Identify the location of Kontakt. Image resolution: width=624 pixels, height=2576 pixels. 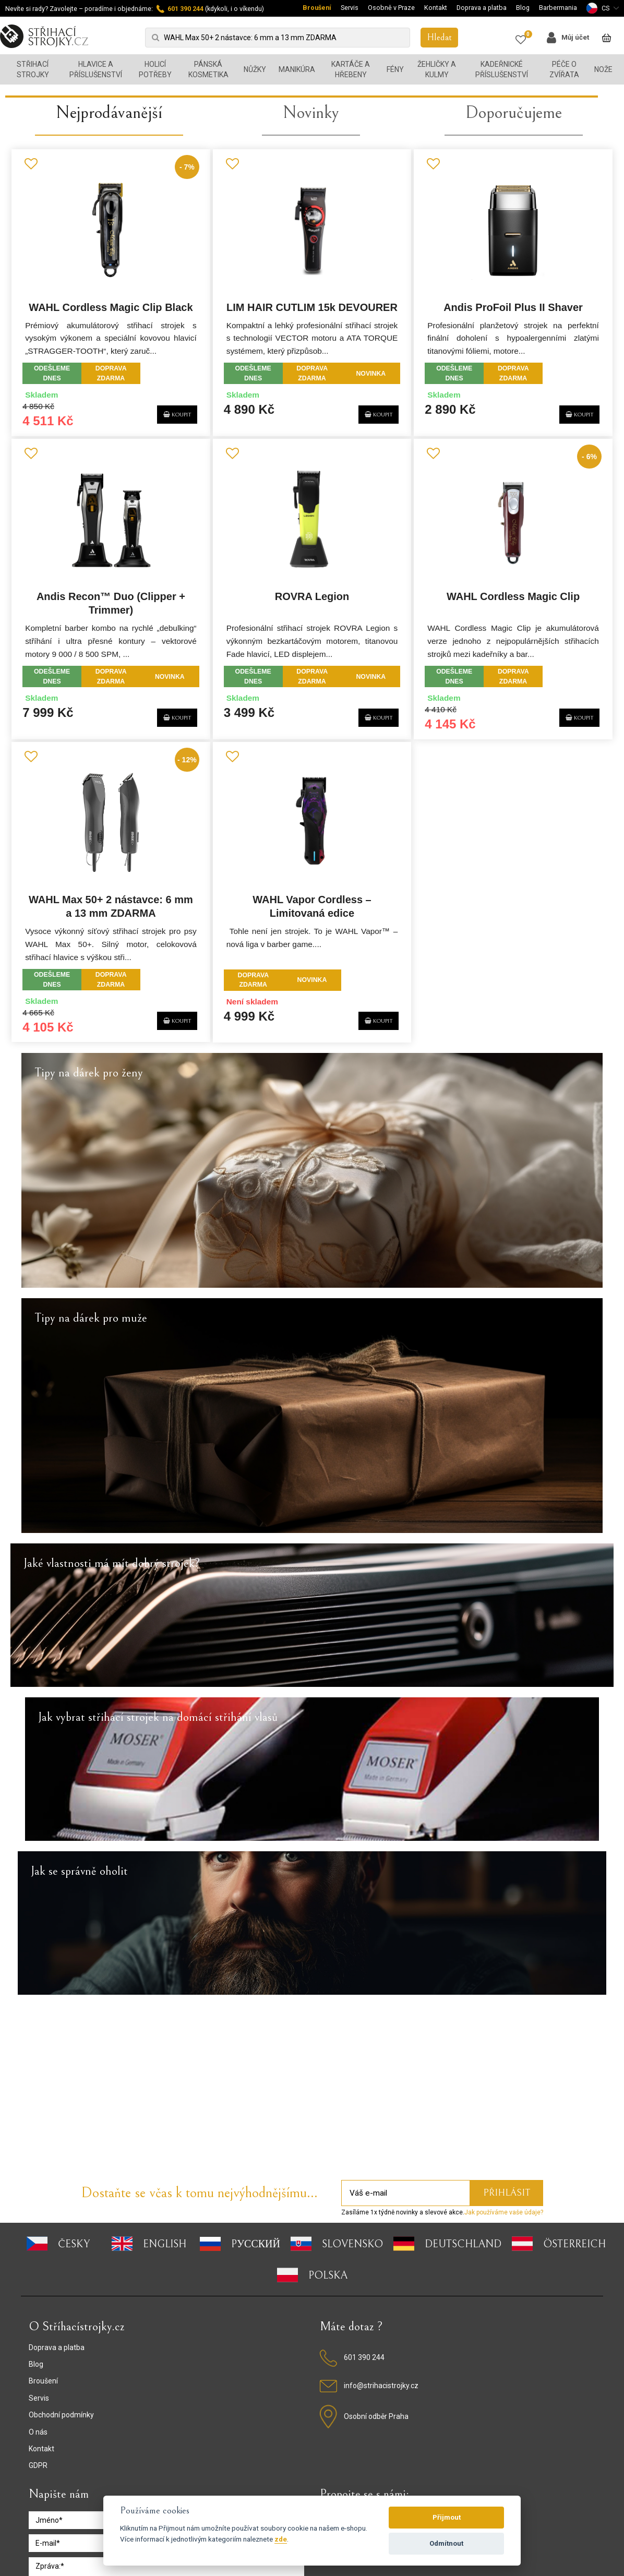
(435, 7).